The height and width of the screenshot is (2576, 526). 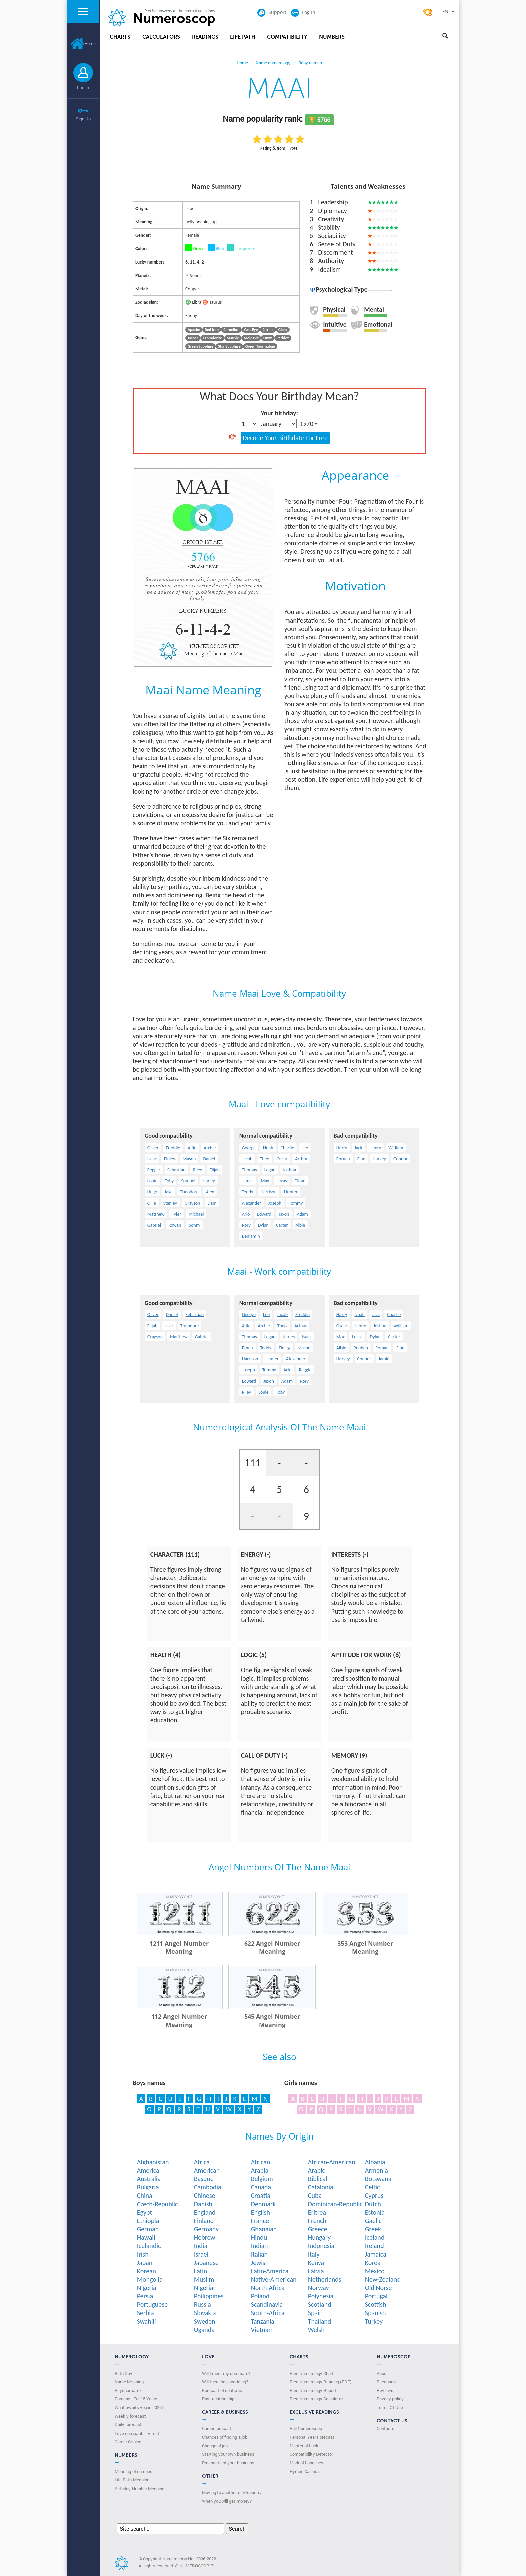 I want to click on Daily forecast, so click(x=128, y=2424).